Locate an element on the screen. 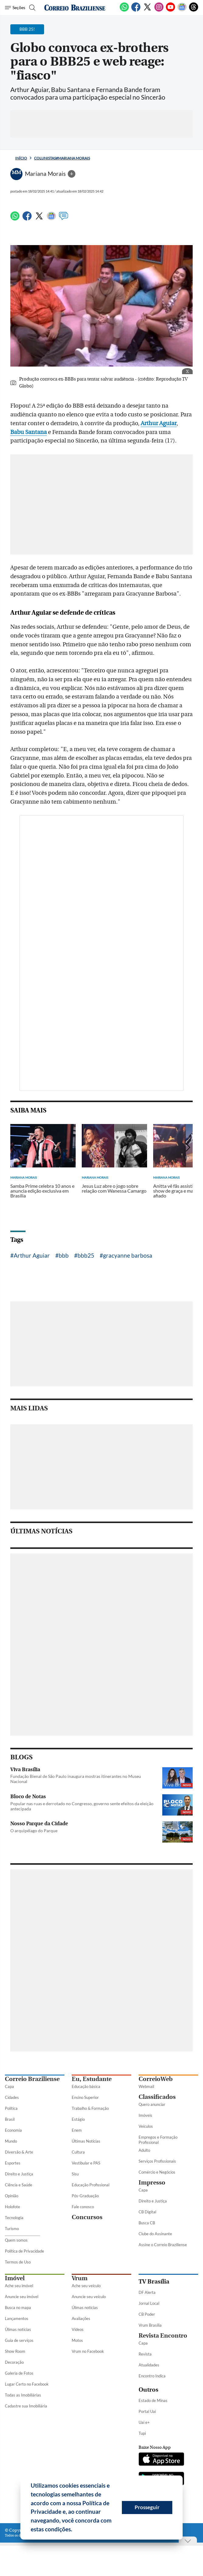 The image size is (203, 2576). Guia de serviços is located at coordinates (19, 2340).